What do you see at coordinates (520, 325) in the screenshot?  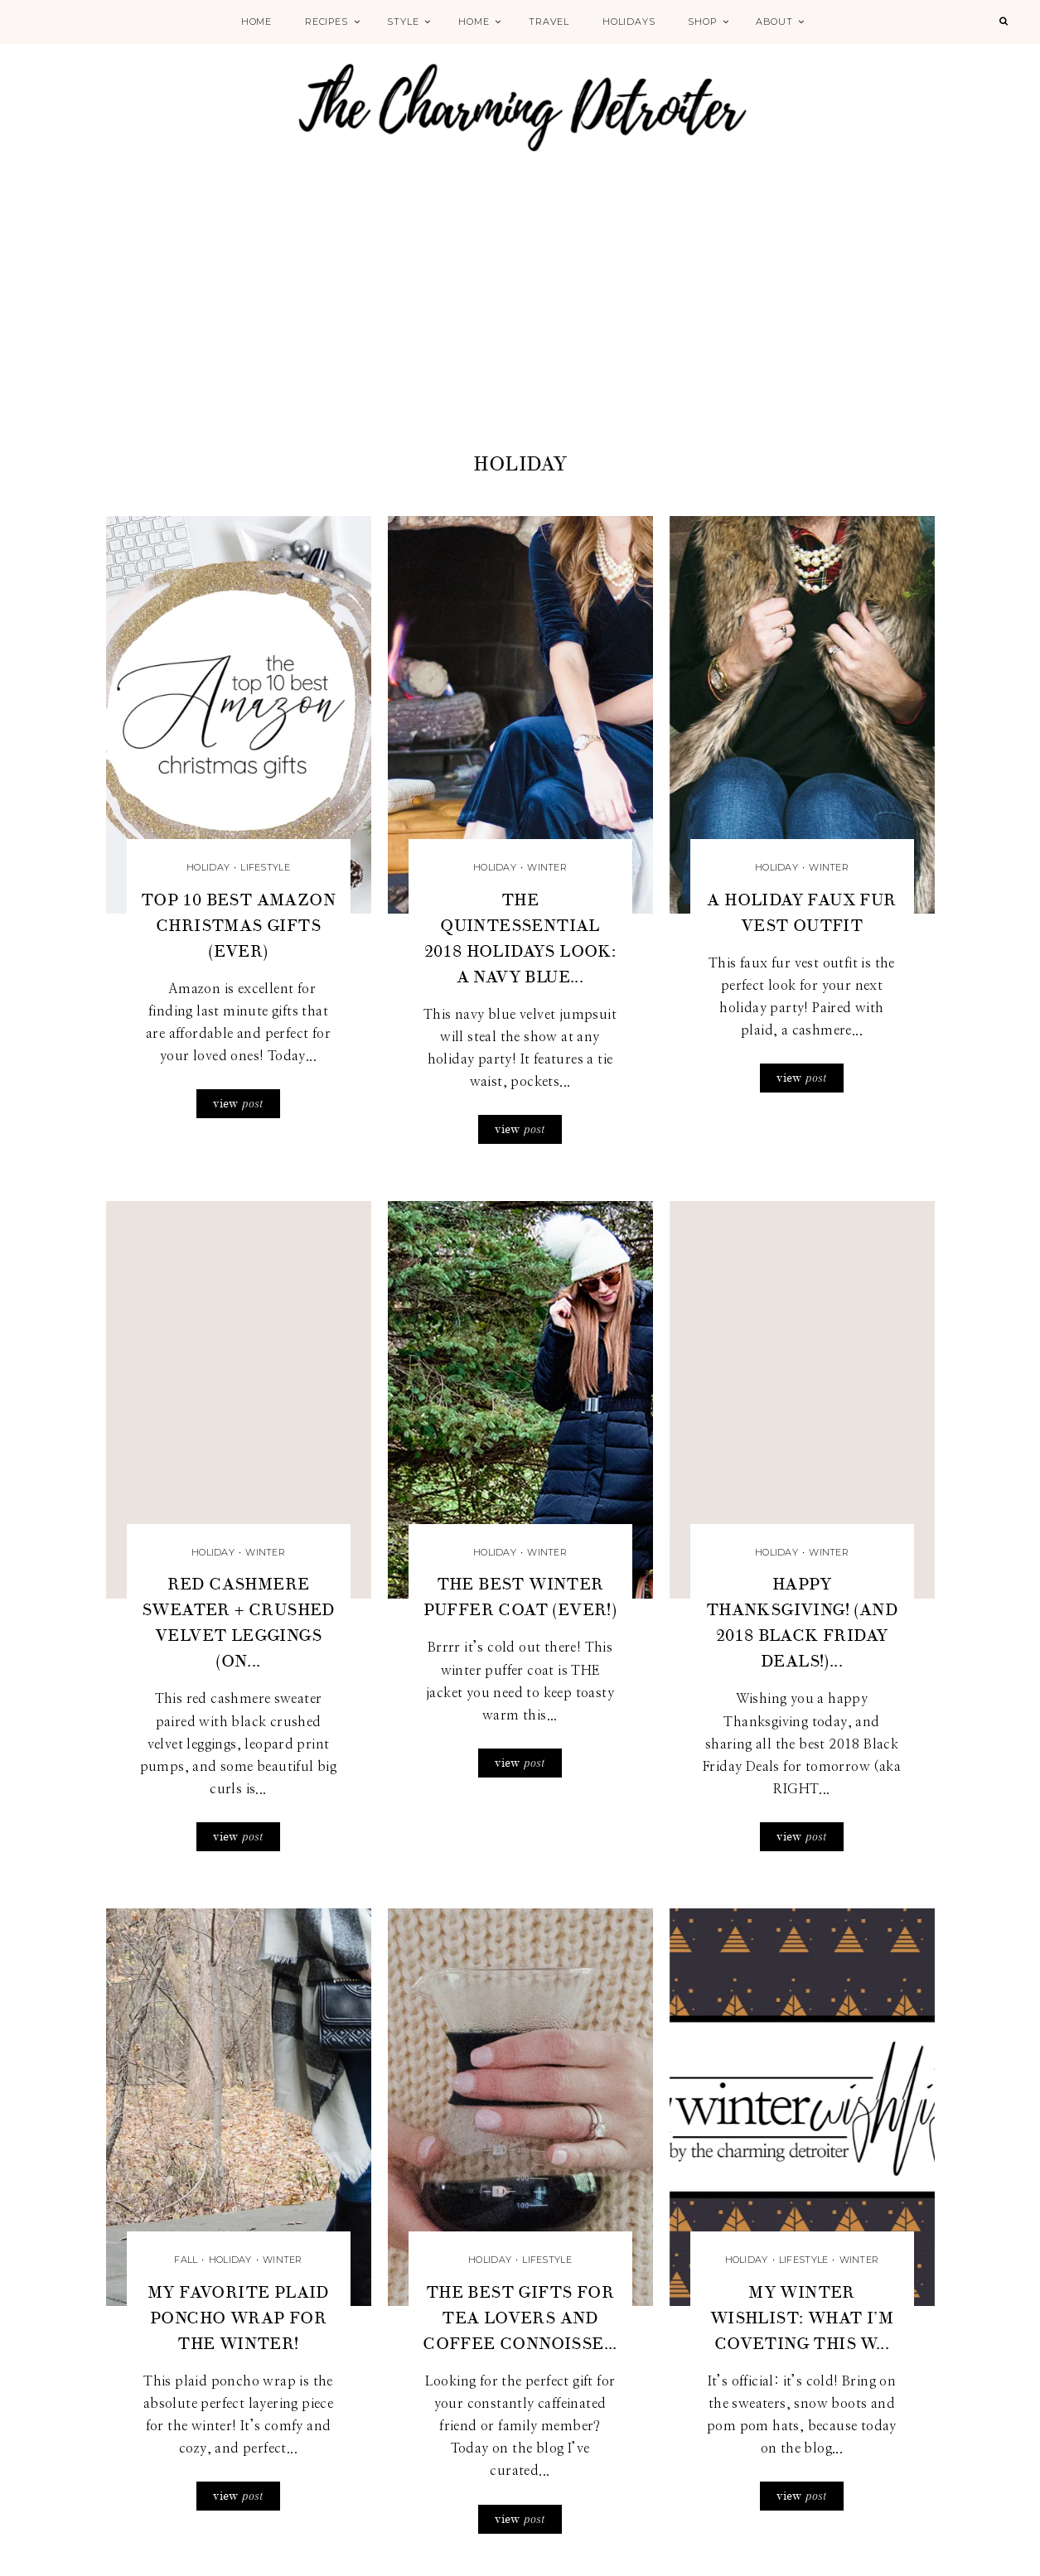 I see `[Advertisement]` at bounding box center [520, 325].